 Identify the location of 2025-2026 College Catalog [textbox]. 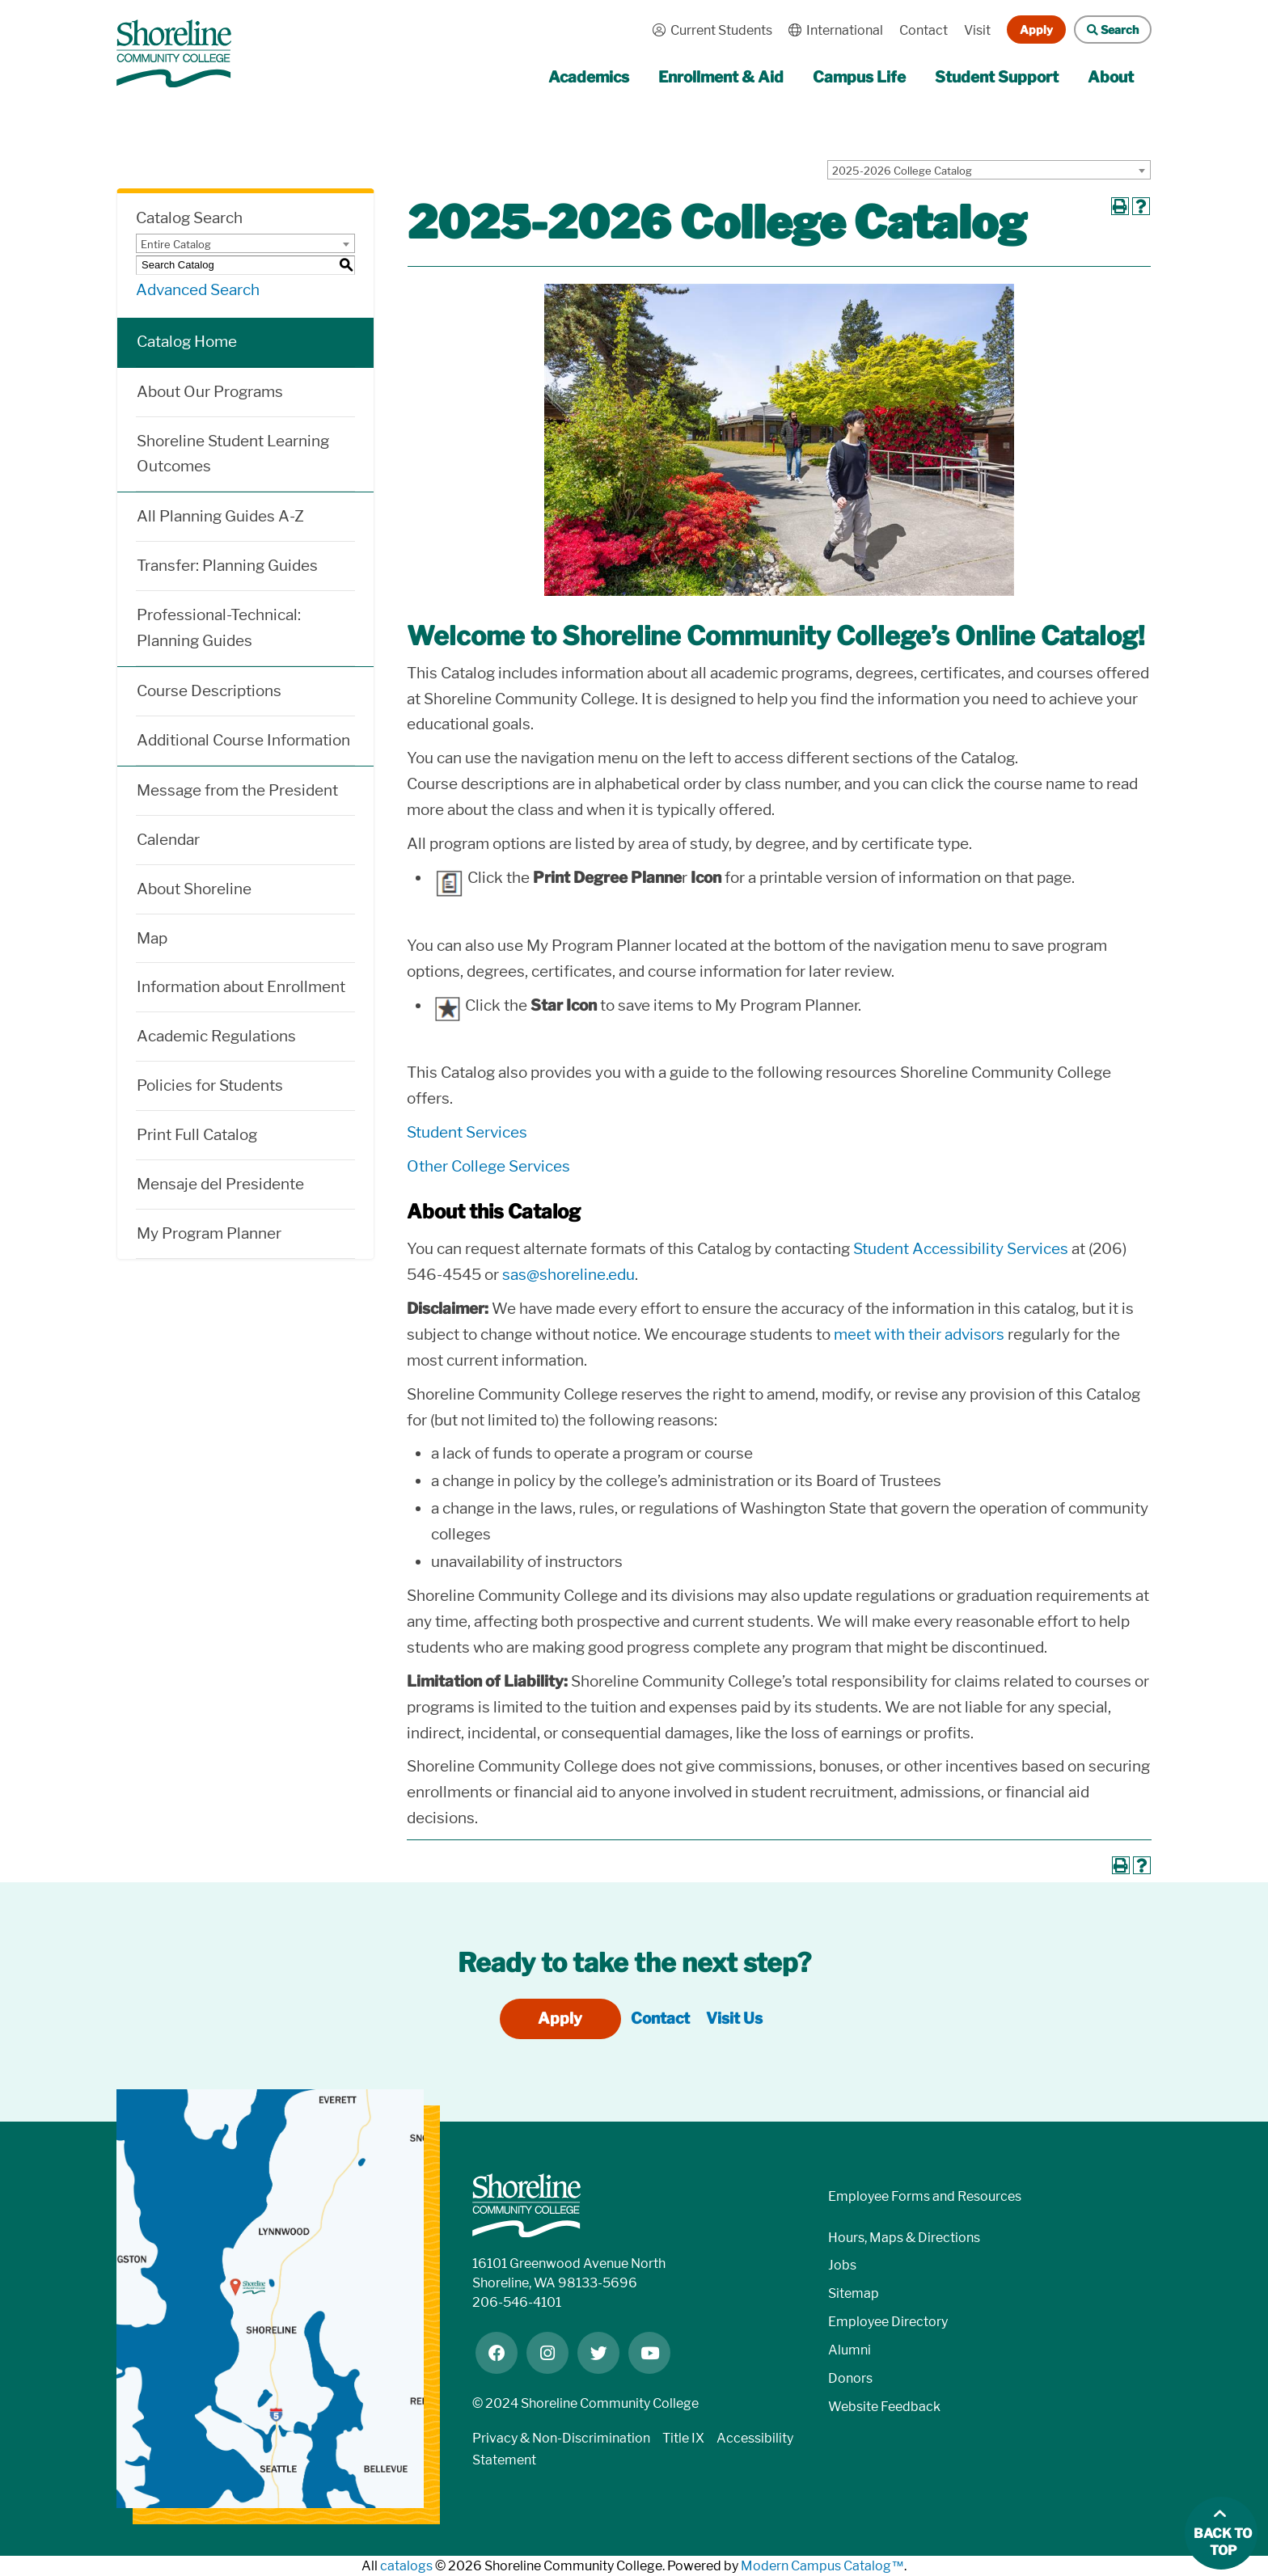
(902, 170).